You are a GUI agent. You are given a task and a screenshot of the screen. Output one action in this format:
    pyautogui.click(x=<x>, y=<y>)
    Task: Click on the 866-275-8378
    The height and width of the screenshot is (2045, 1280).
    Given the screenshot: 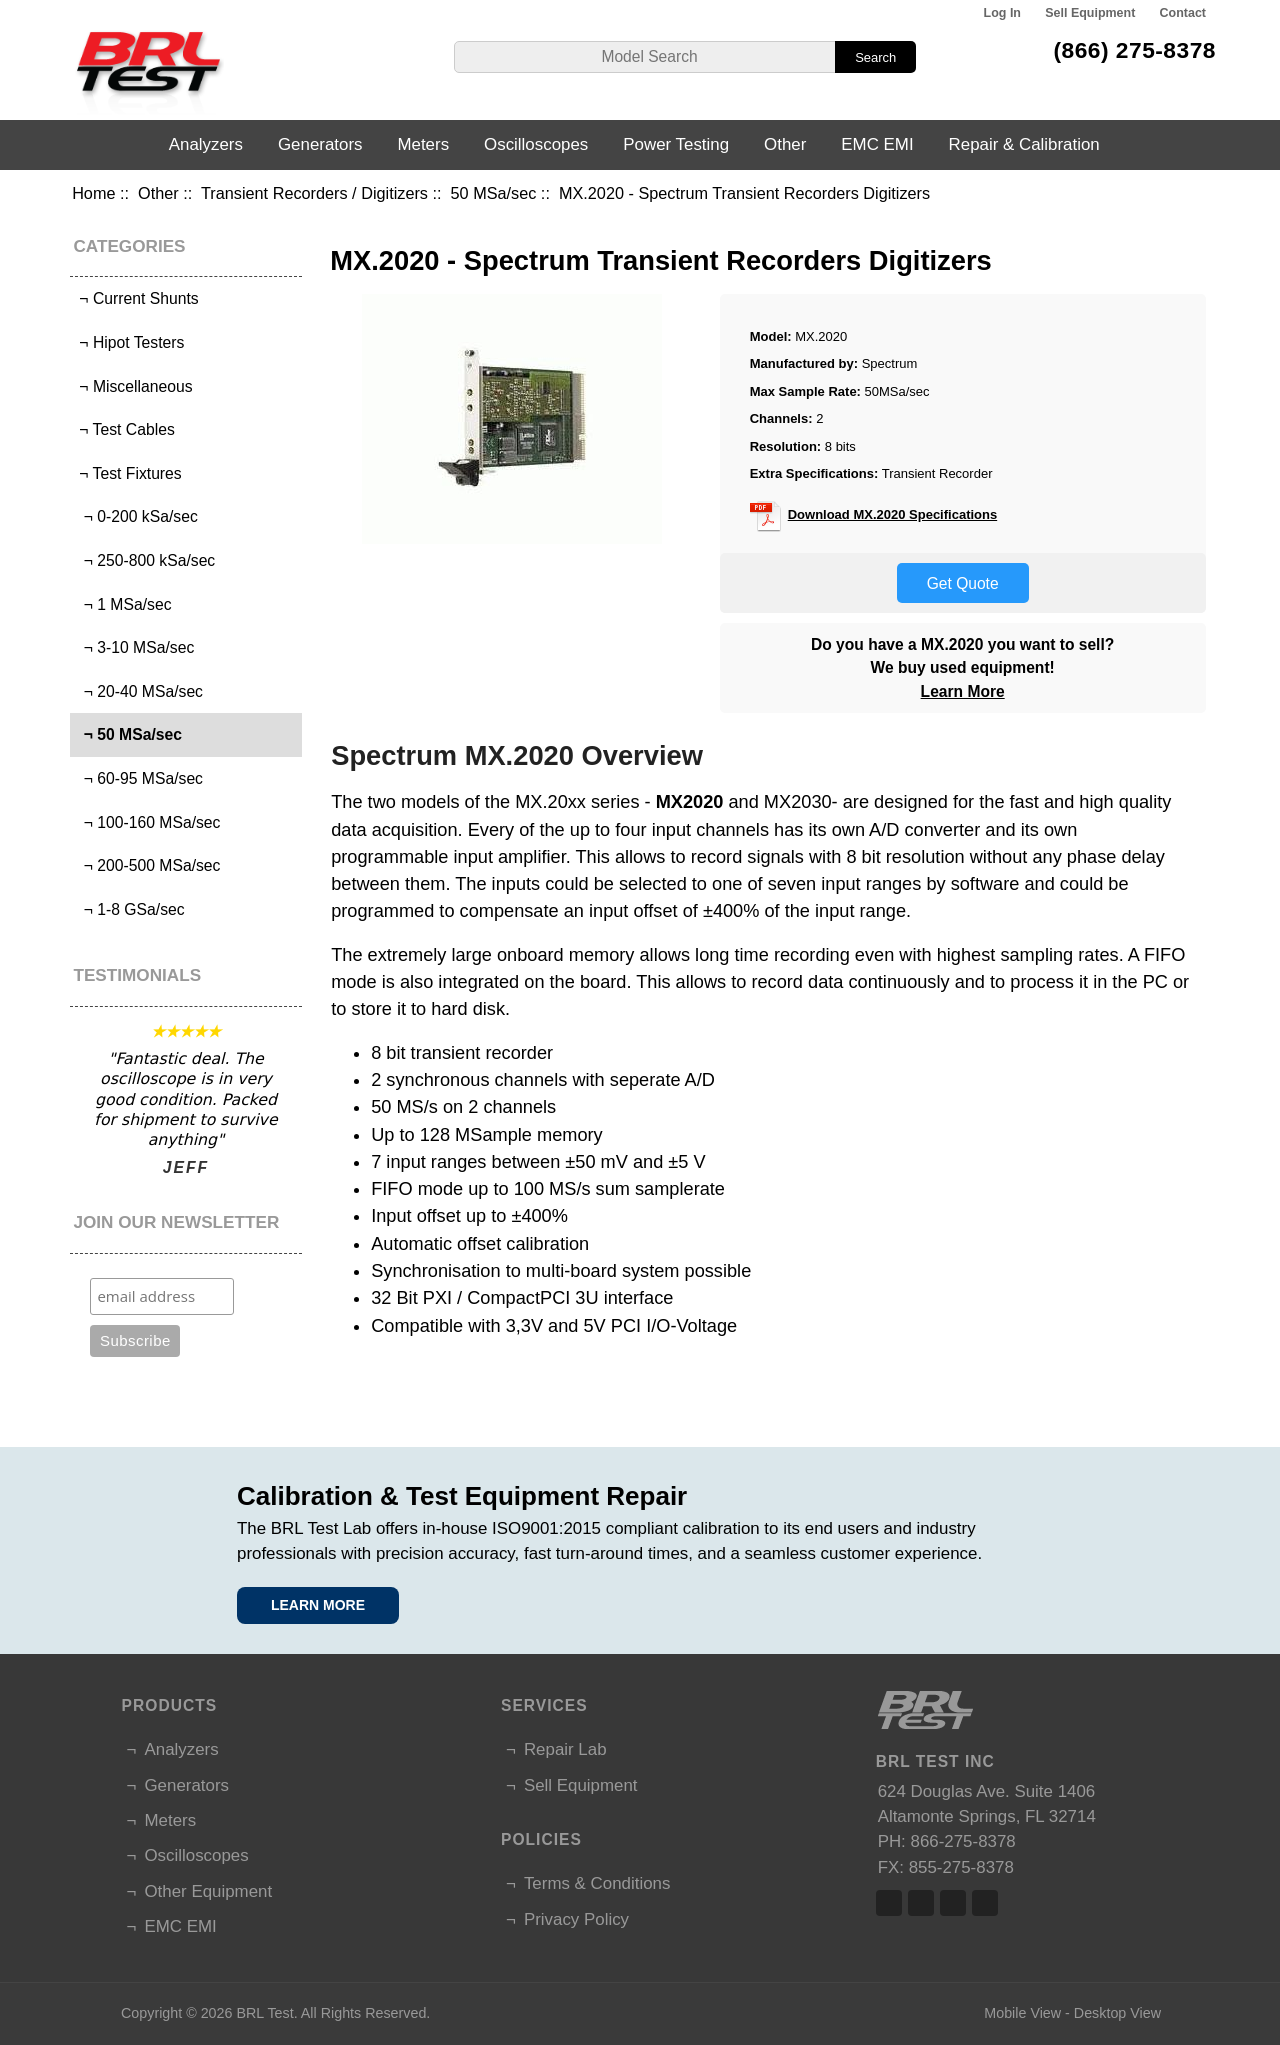 What is the action you would take?
    pyautogui.click(x=963, y=1841)
    